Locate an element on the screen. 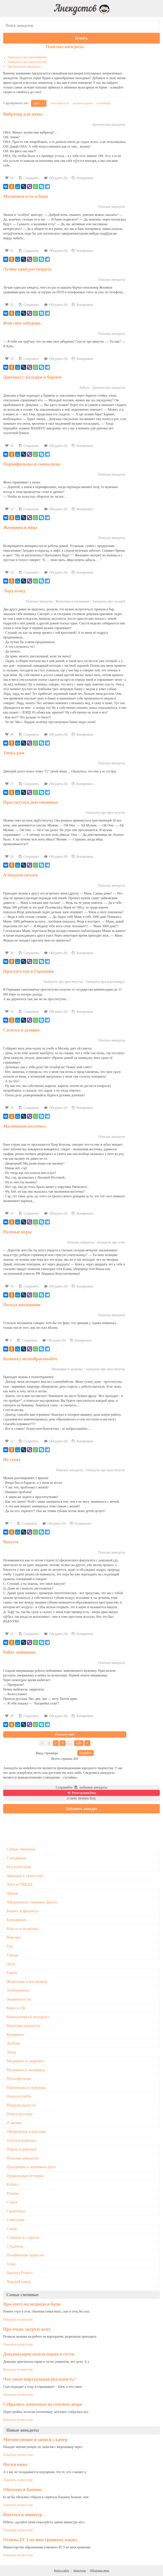 The height and width of the screenshot is (2576, 163). Семья is located at coordinates (12, 2202).